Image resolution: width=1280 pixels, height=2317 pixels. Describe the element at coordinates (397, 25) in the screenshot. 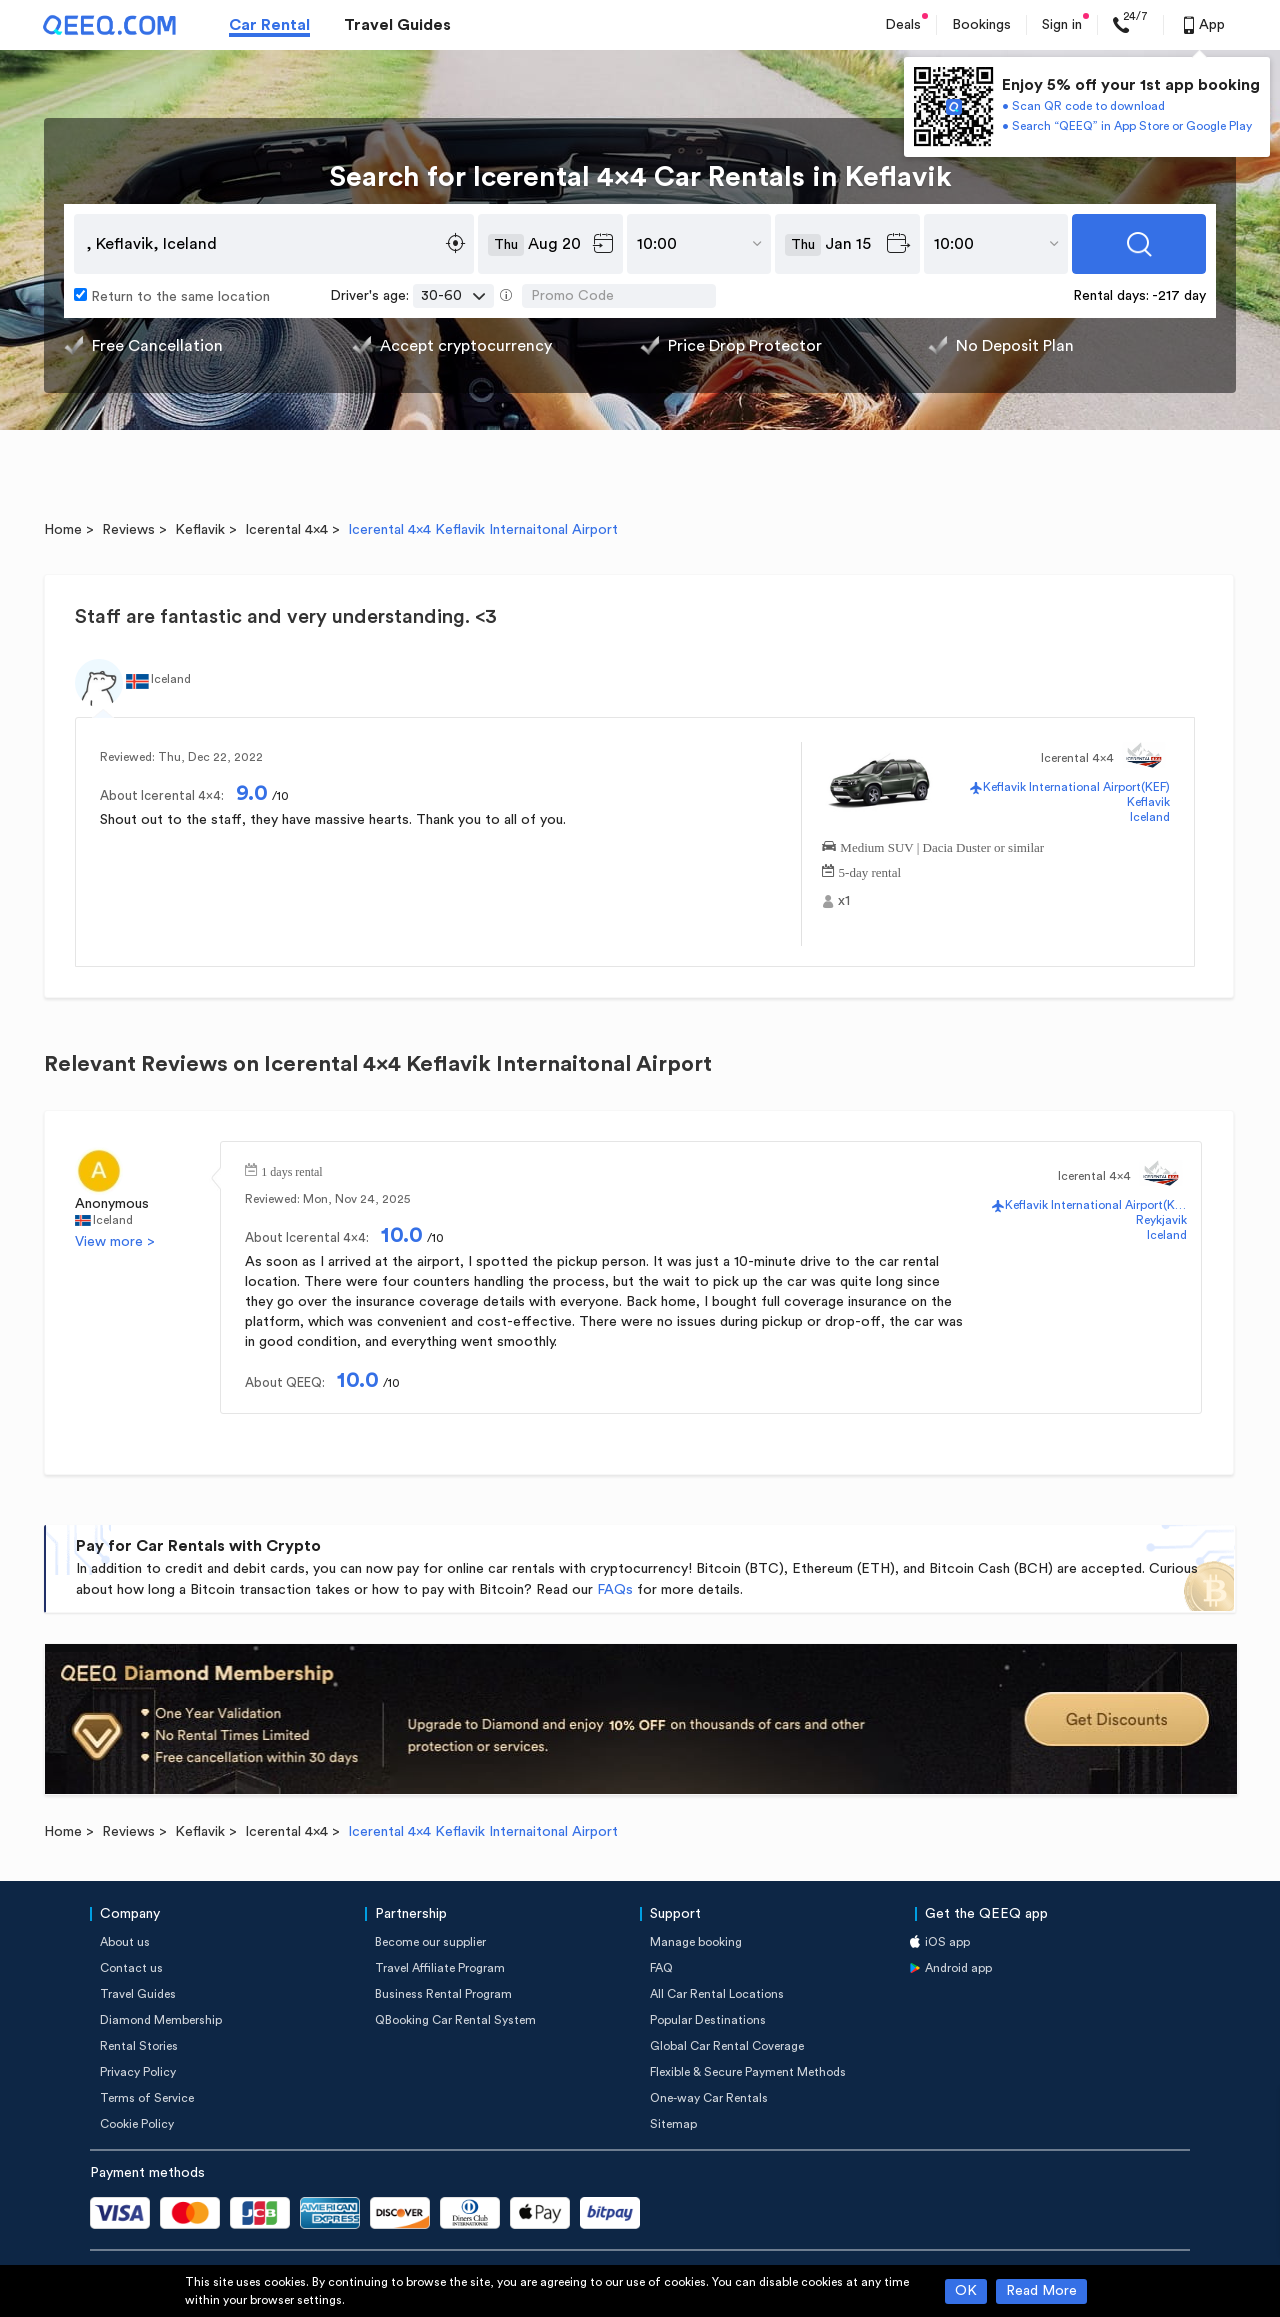

I see `Travel Guides` at that location.